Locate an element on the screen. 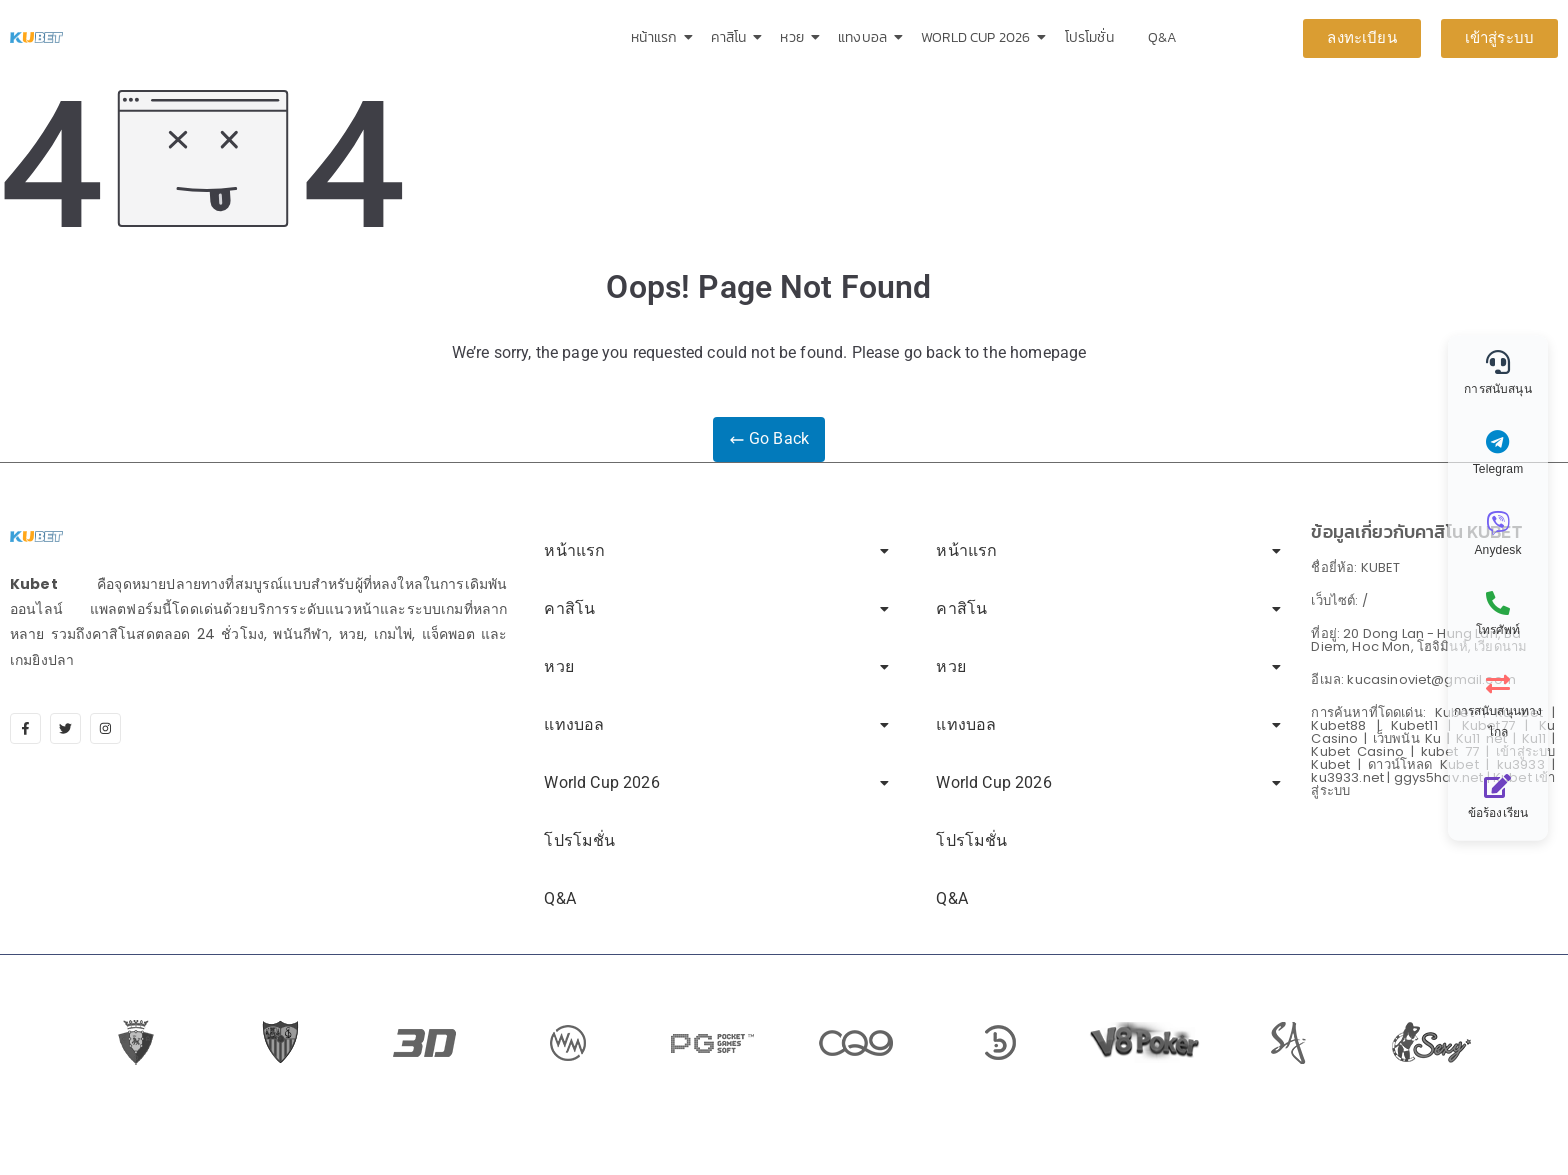  คาสิโน is located at coordinates (732, 37).